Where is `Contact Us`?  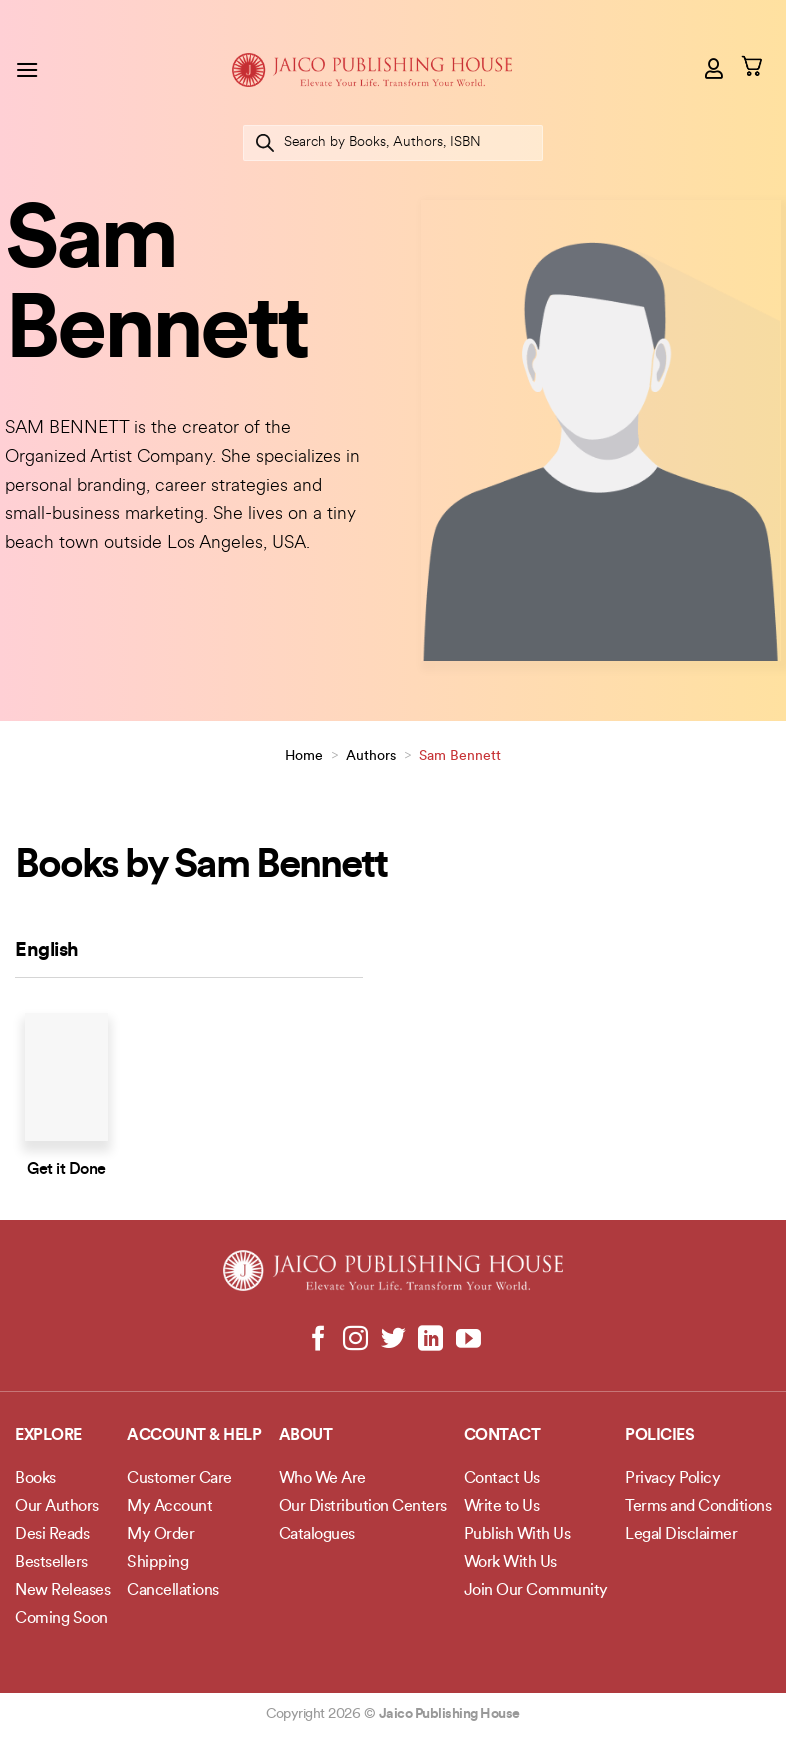
Contact Us is located at coordinates (502, 1479).